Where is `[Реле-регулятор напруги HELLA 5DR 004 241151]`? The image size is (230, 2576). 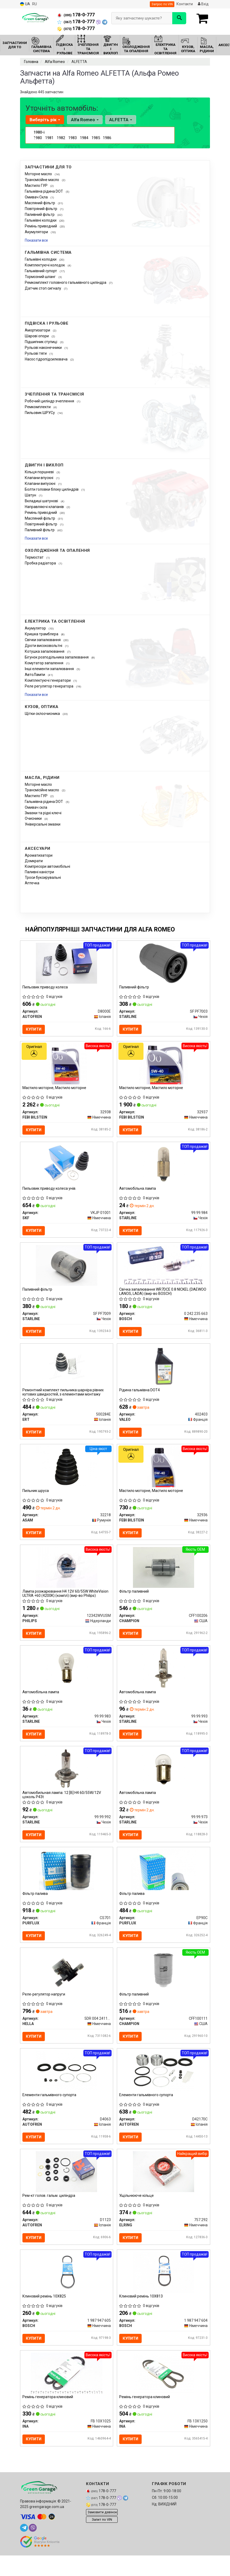
[Реле-регулятор напруги HELLA 5DR 004 241151] is located at coordinates (66, 1987).